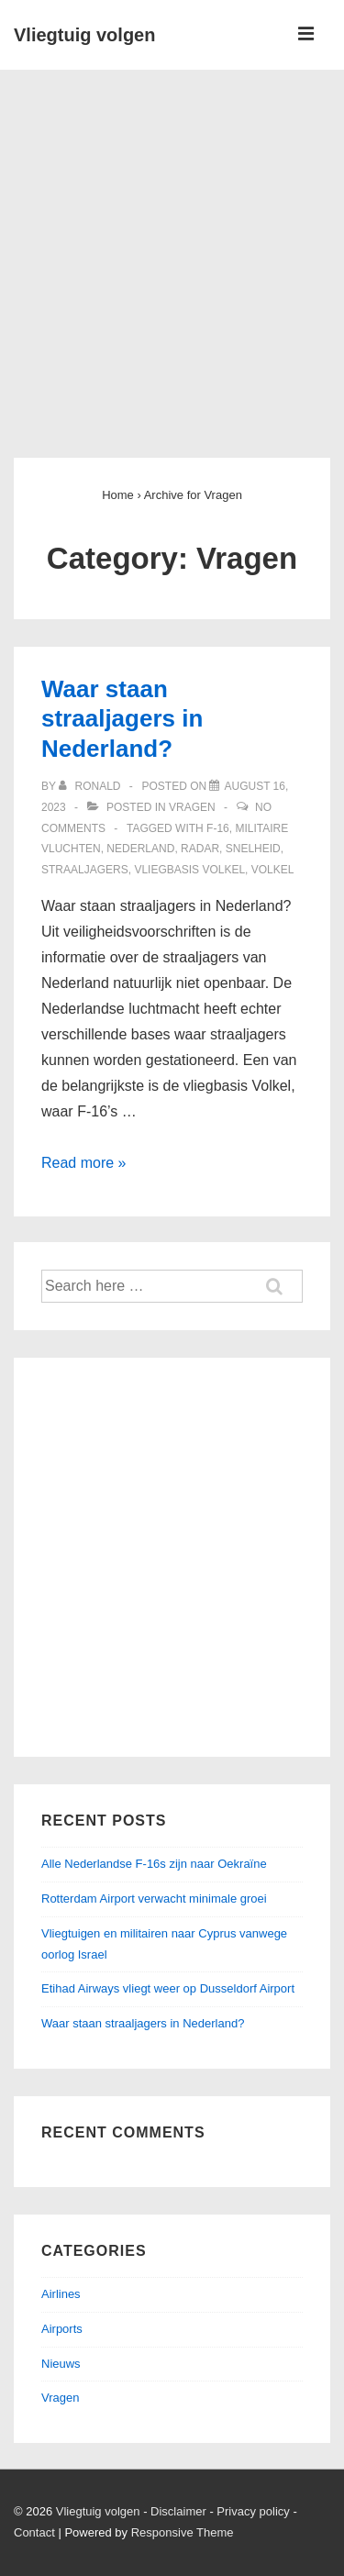 The image size is (344, 2576). I want to click on Airlines, so click(61, 2294).